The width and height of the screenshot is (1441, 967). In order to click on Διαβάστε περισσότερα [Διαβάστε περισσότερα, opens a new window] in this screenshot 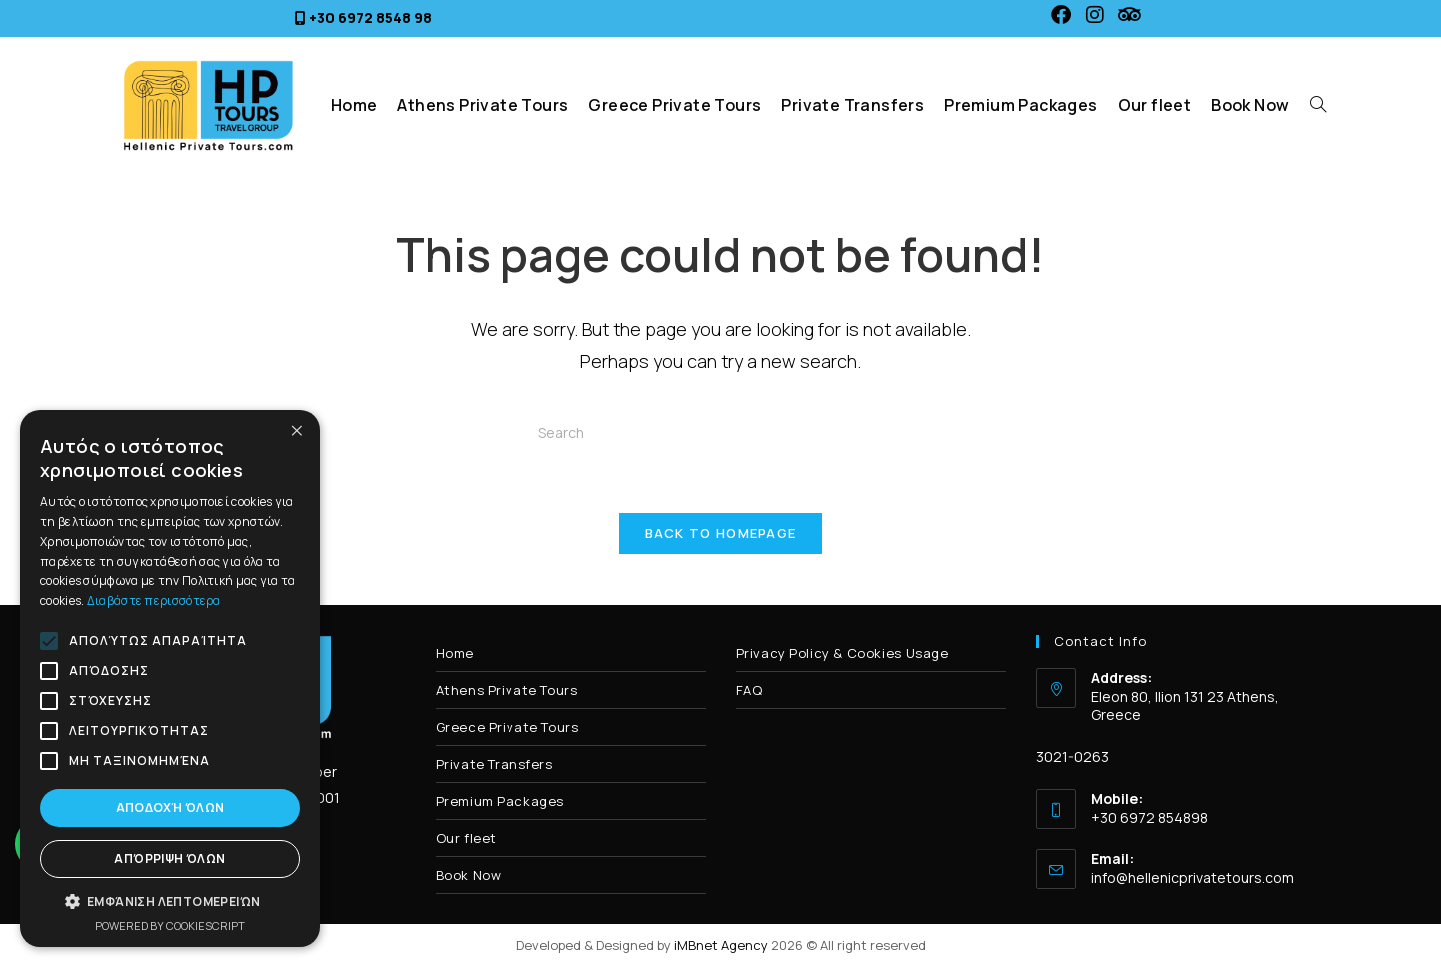, I will do `click(154, 600)`.